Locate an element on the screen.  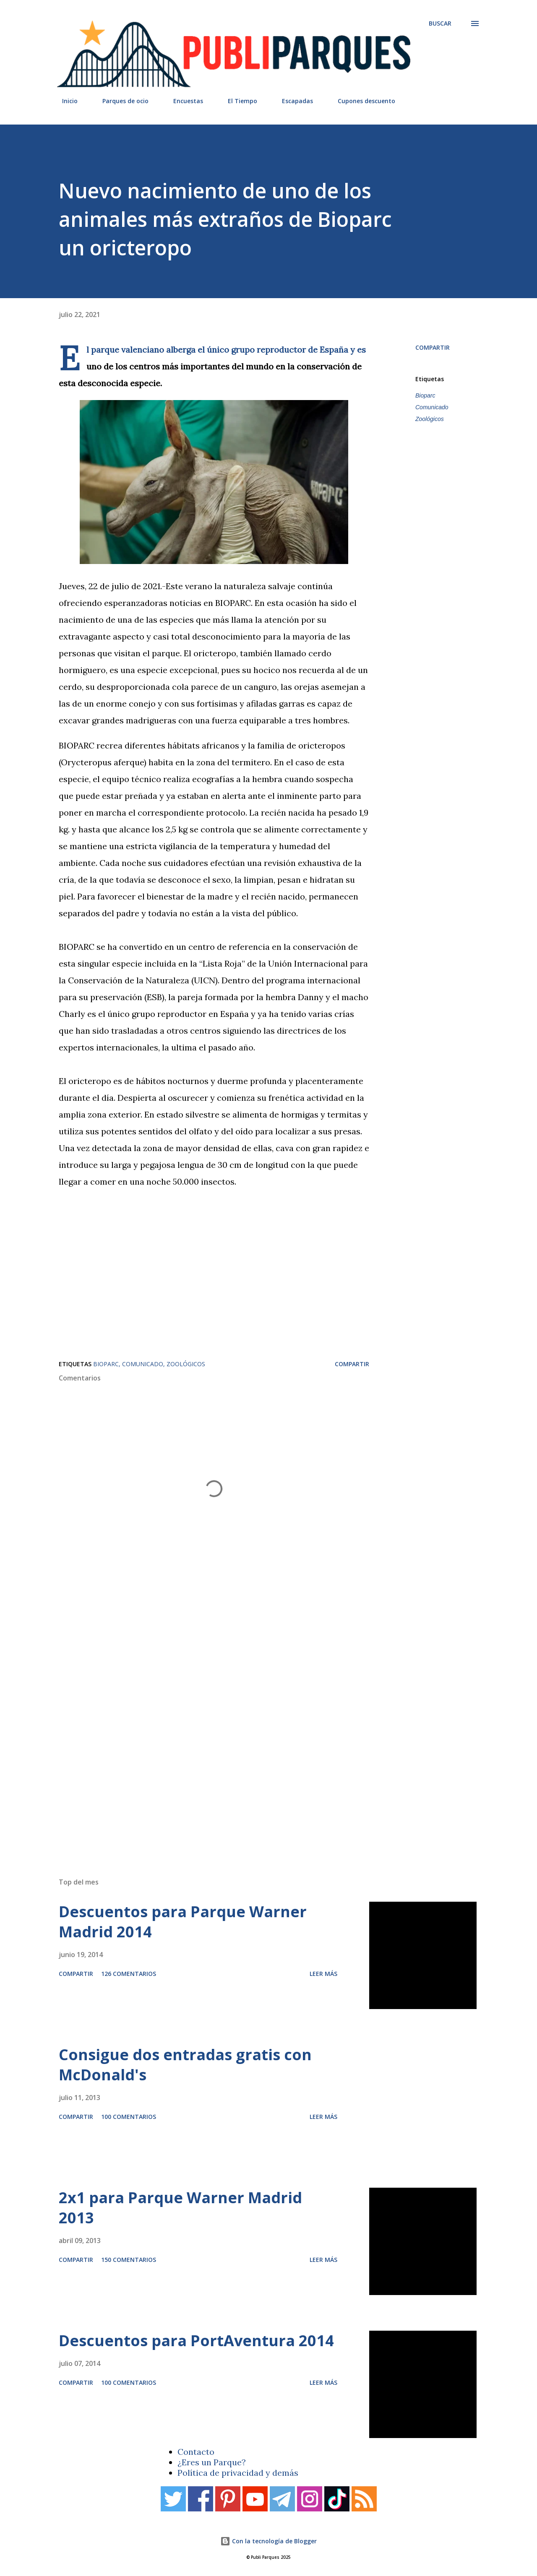
[Buscar] is located at coordinates (440, 23).